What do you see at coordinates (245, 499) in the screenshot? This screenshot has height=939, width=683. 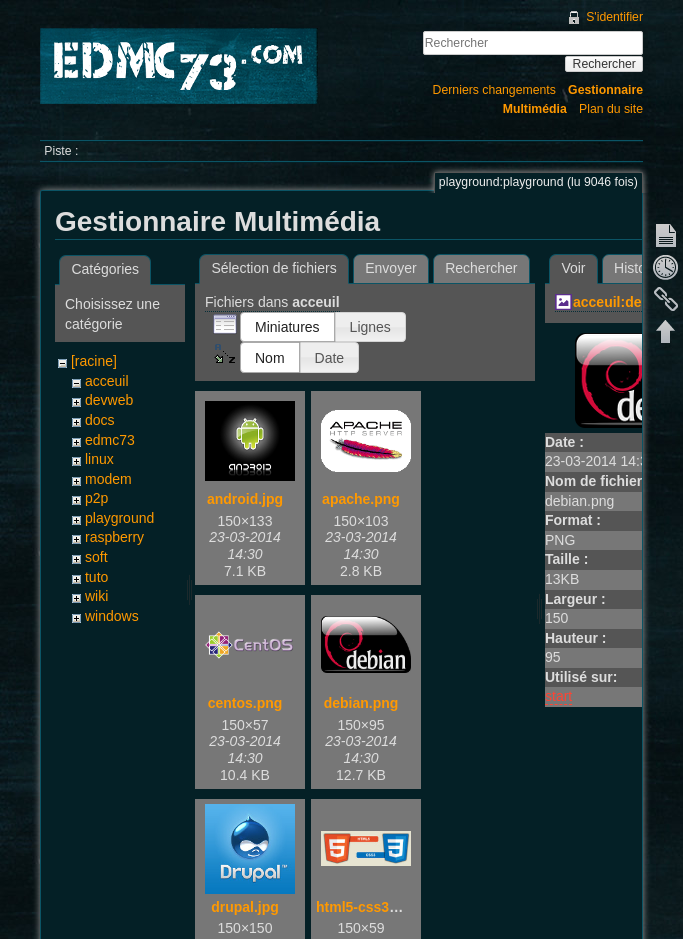 I see `android.jpg` at bounding box center [245, 499].